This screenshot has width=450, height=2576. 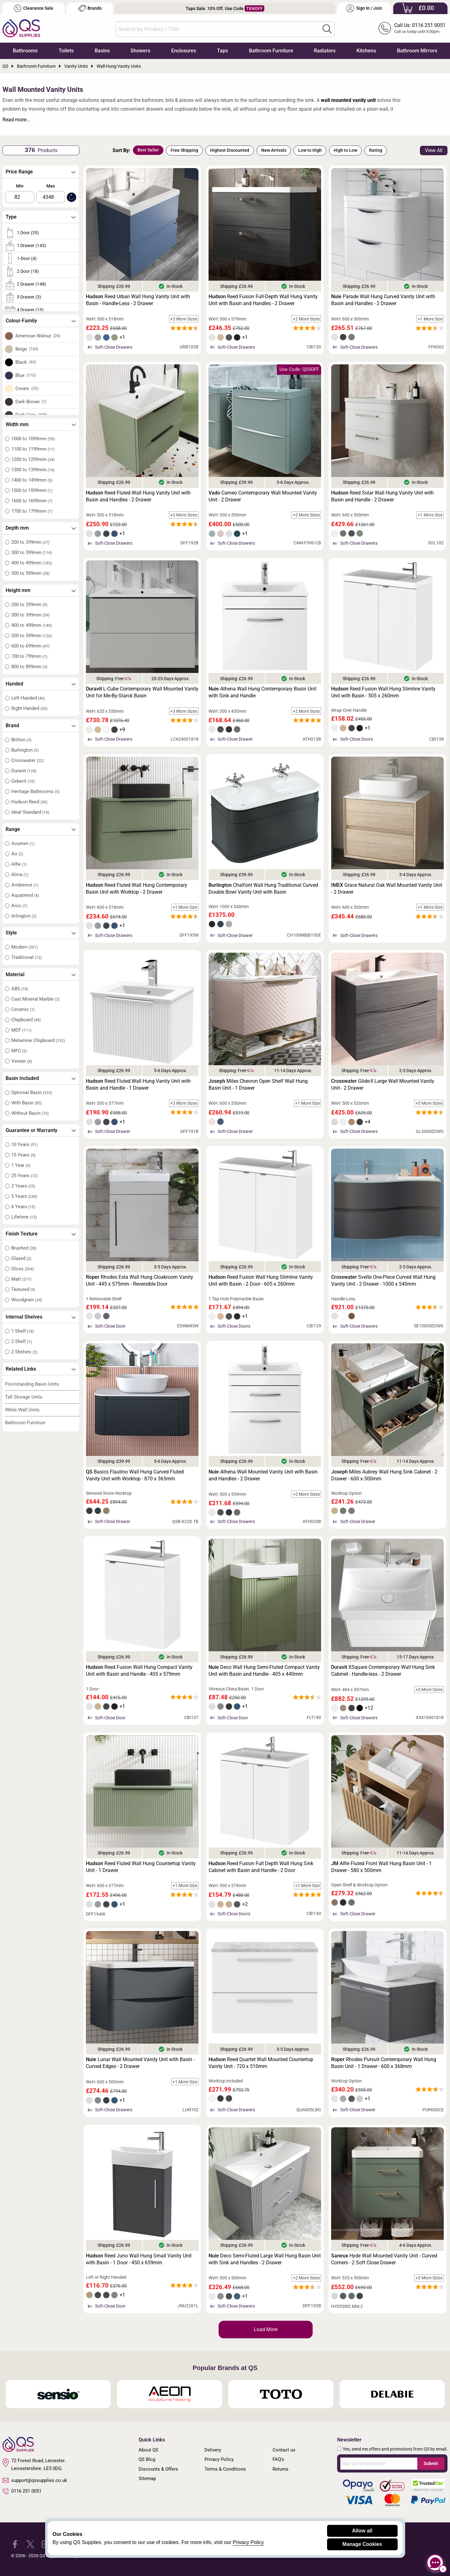 What do you see at coordinates (21, 1061) in the screenshot?
I see `Veneer` at bounding box center [21, 1061].